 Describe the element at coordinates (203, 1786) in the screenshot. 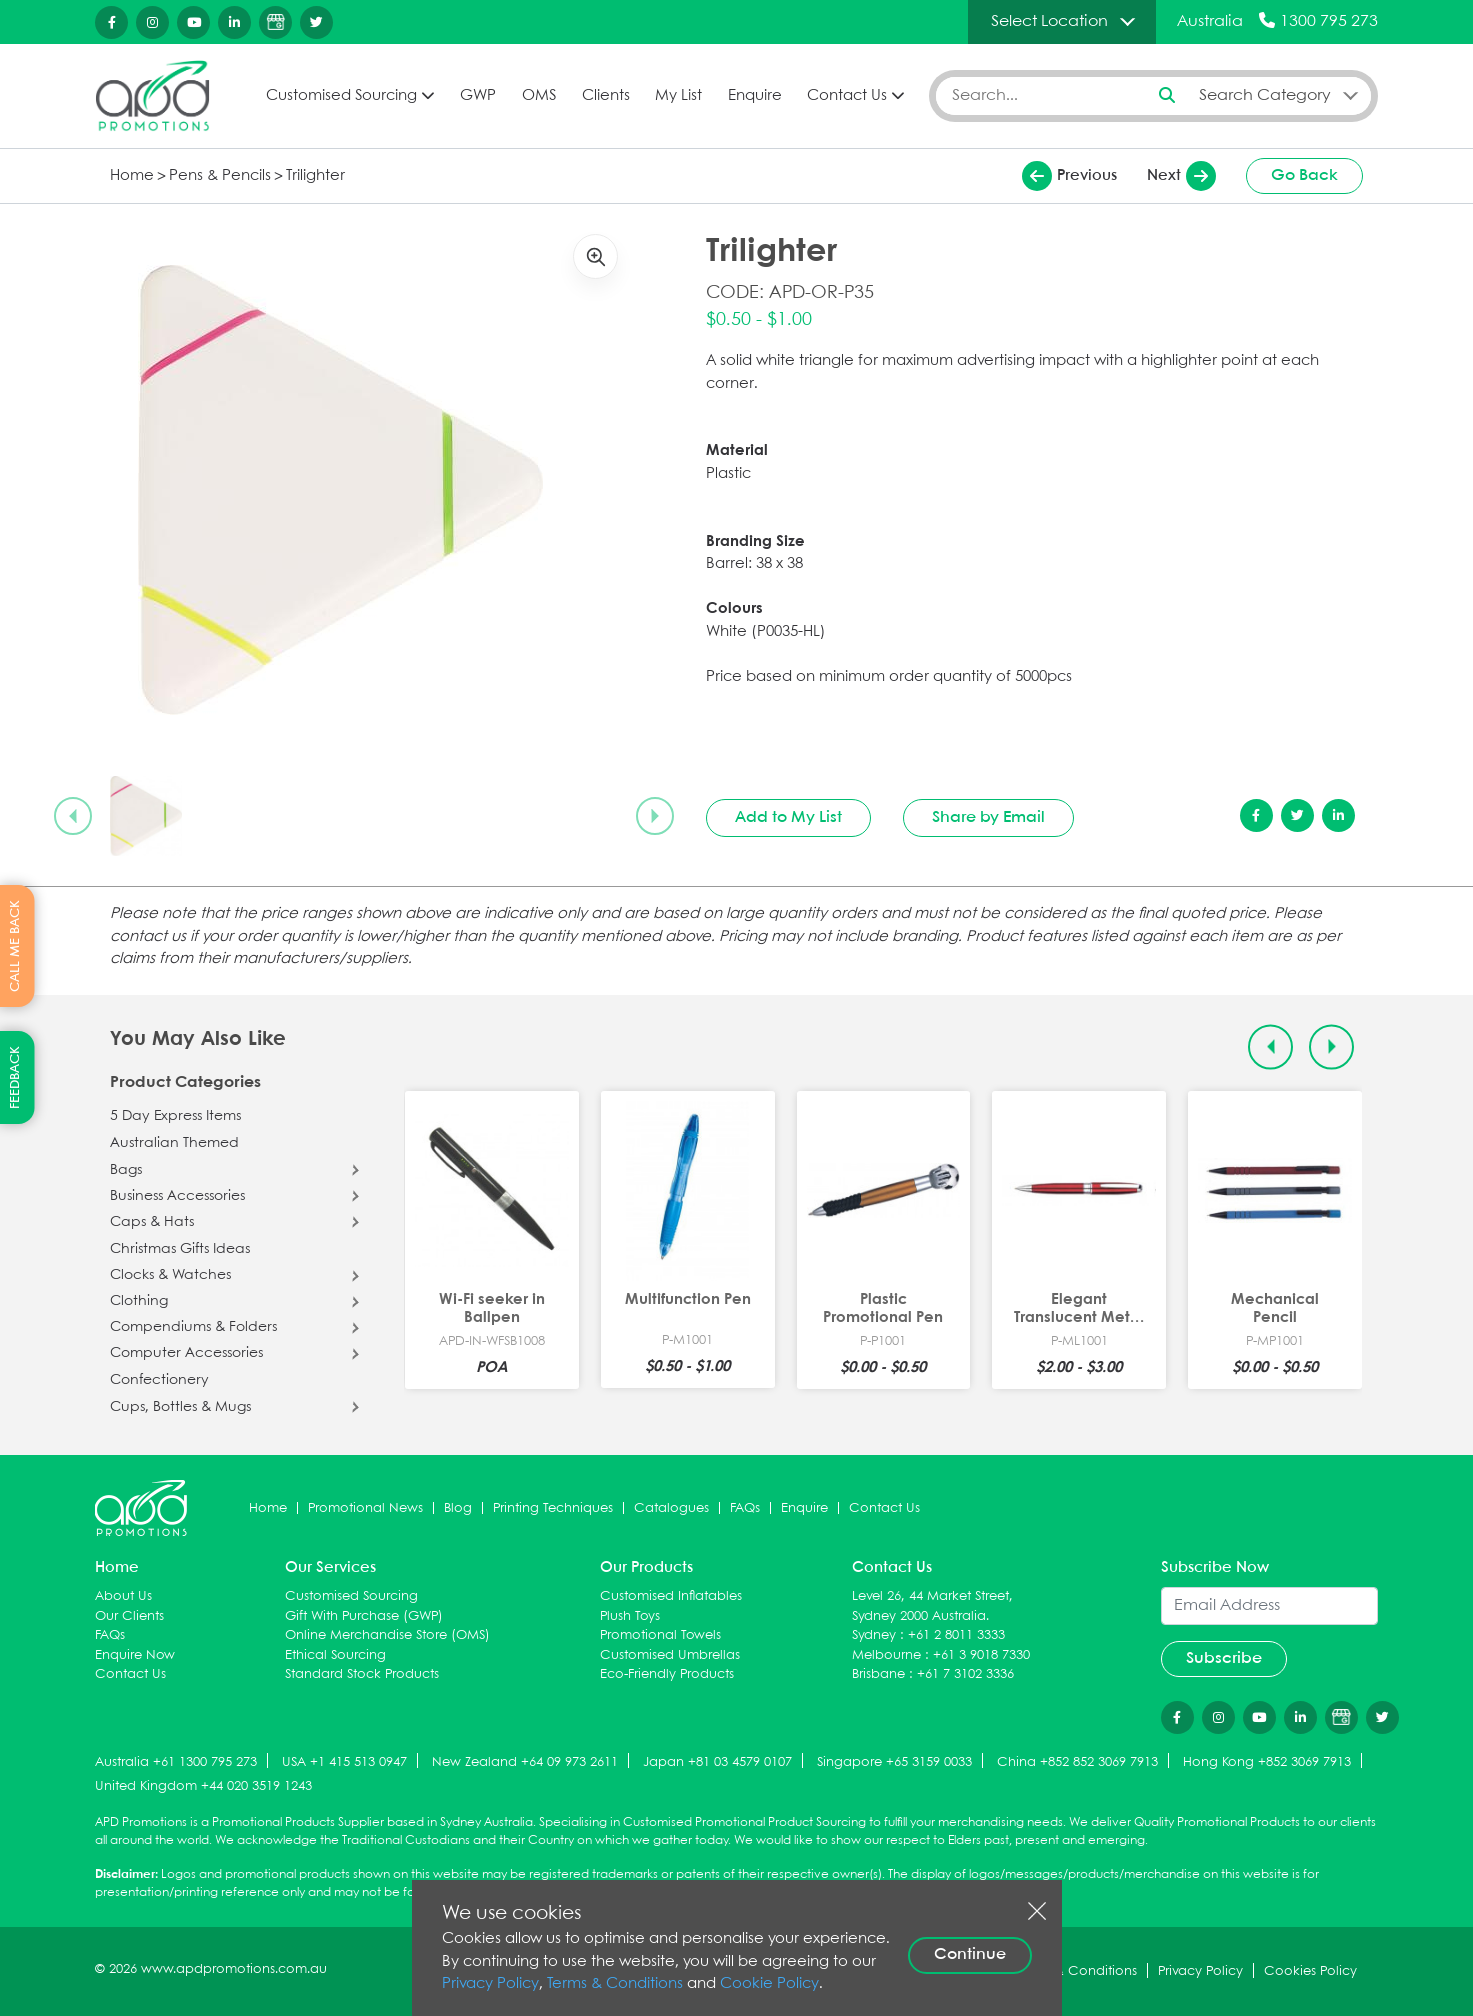

I see `United Kingdom +44 020 3519 1243` at that location.